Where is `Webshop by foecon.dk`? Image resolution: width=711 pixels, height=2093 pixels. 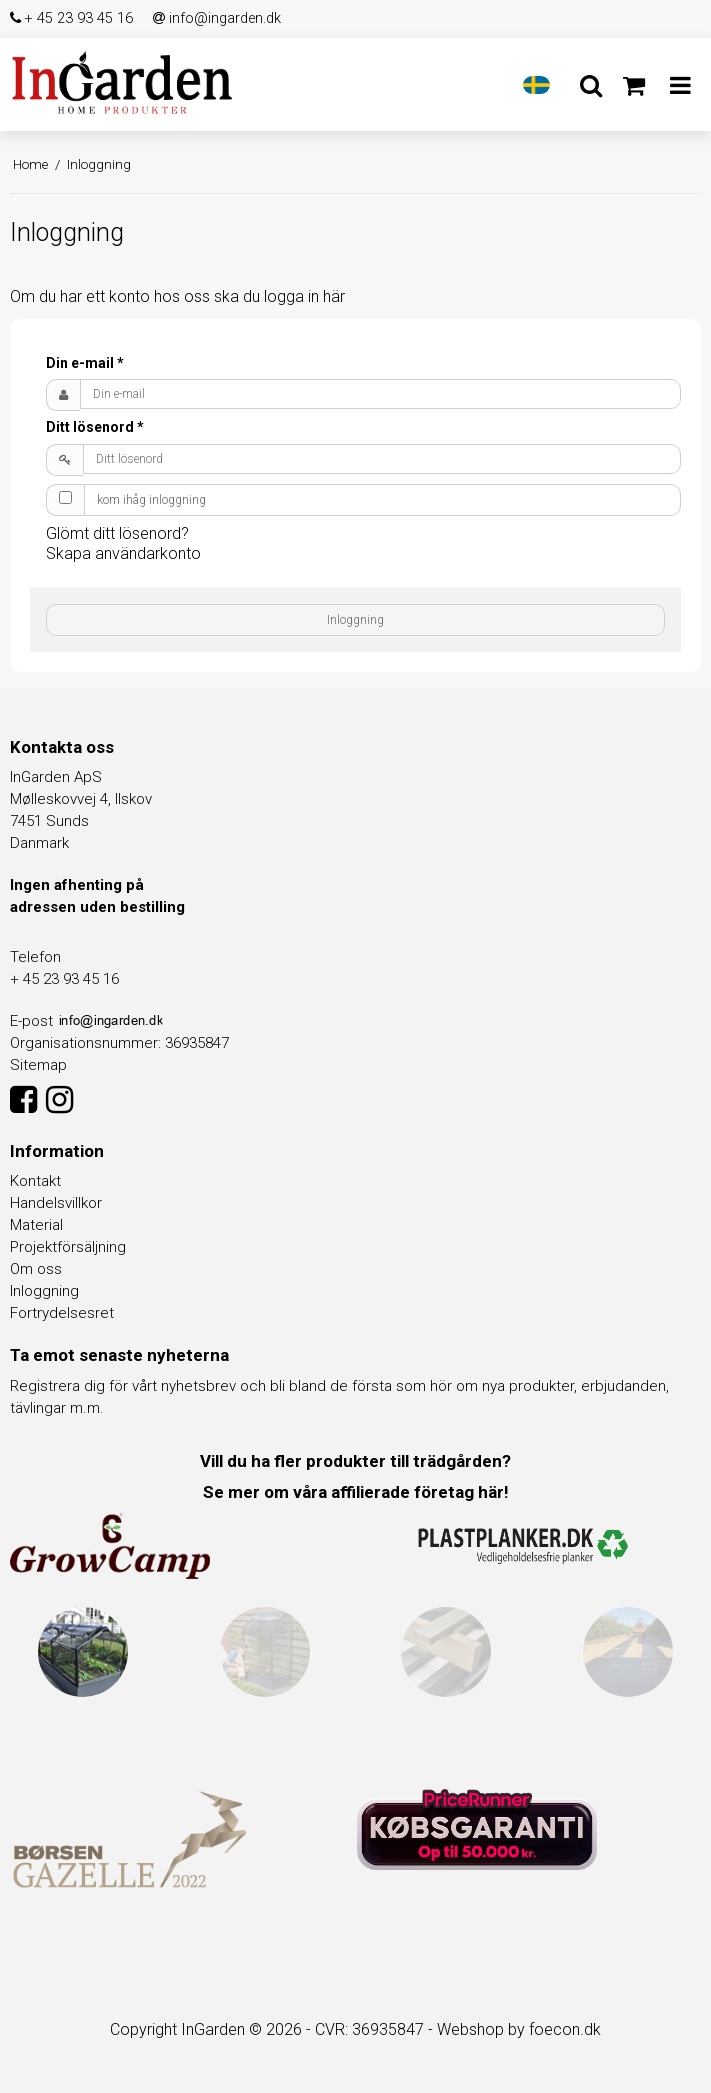
Webshop by foecon.dk is located at coordinates (519, 2029).